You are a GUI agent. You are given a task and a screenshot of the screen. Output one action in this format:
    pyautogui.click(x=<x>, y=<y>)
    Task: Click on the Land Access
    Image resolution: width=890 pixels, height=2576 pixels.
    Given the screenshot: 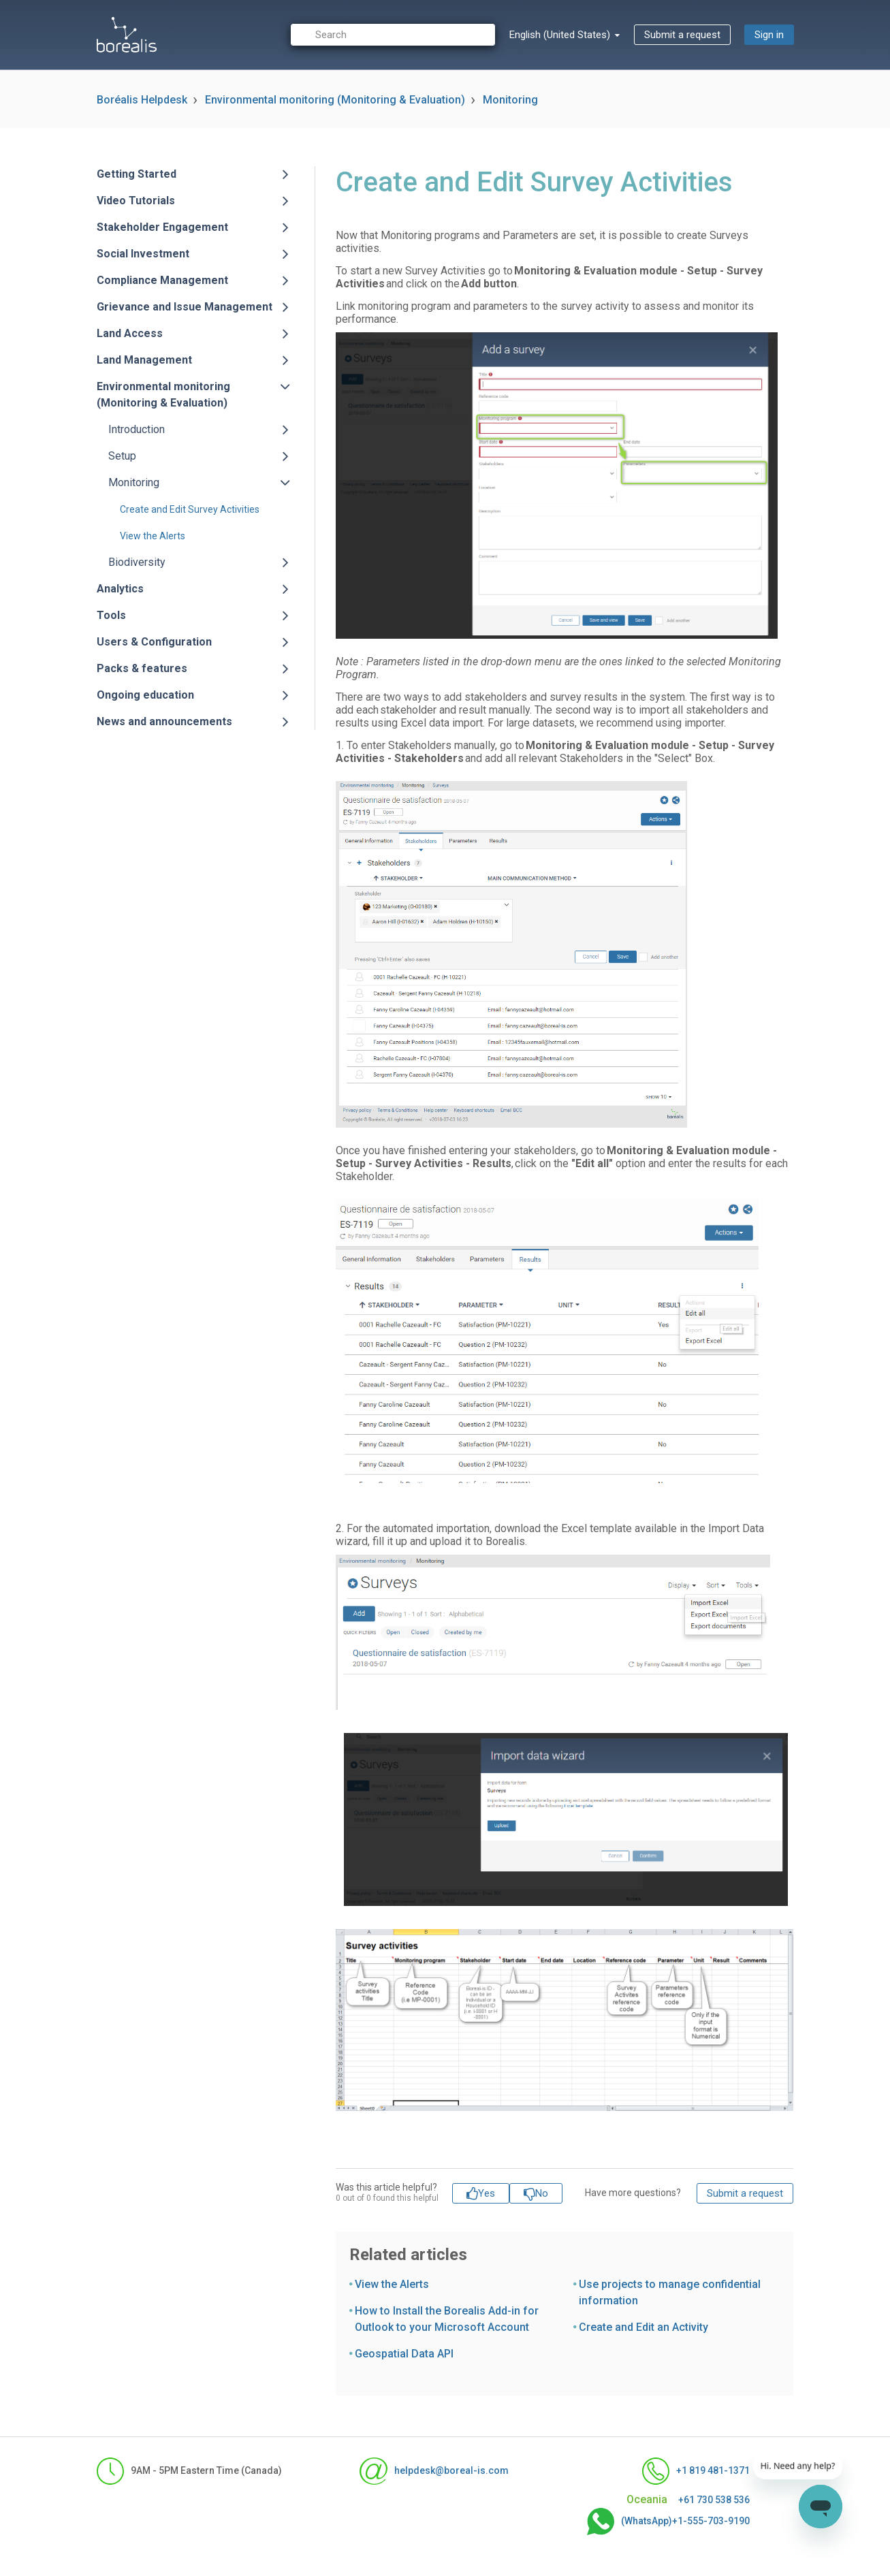 What is the action you would take?
    pyautogui.click(x=130, y=333)
    